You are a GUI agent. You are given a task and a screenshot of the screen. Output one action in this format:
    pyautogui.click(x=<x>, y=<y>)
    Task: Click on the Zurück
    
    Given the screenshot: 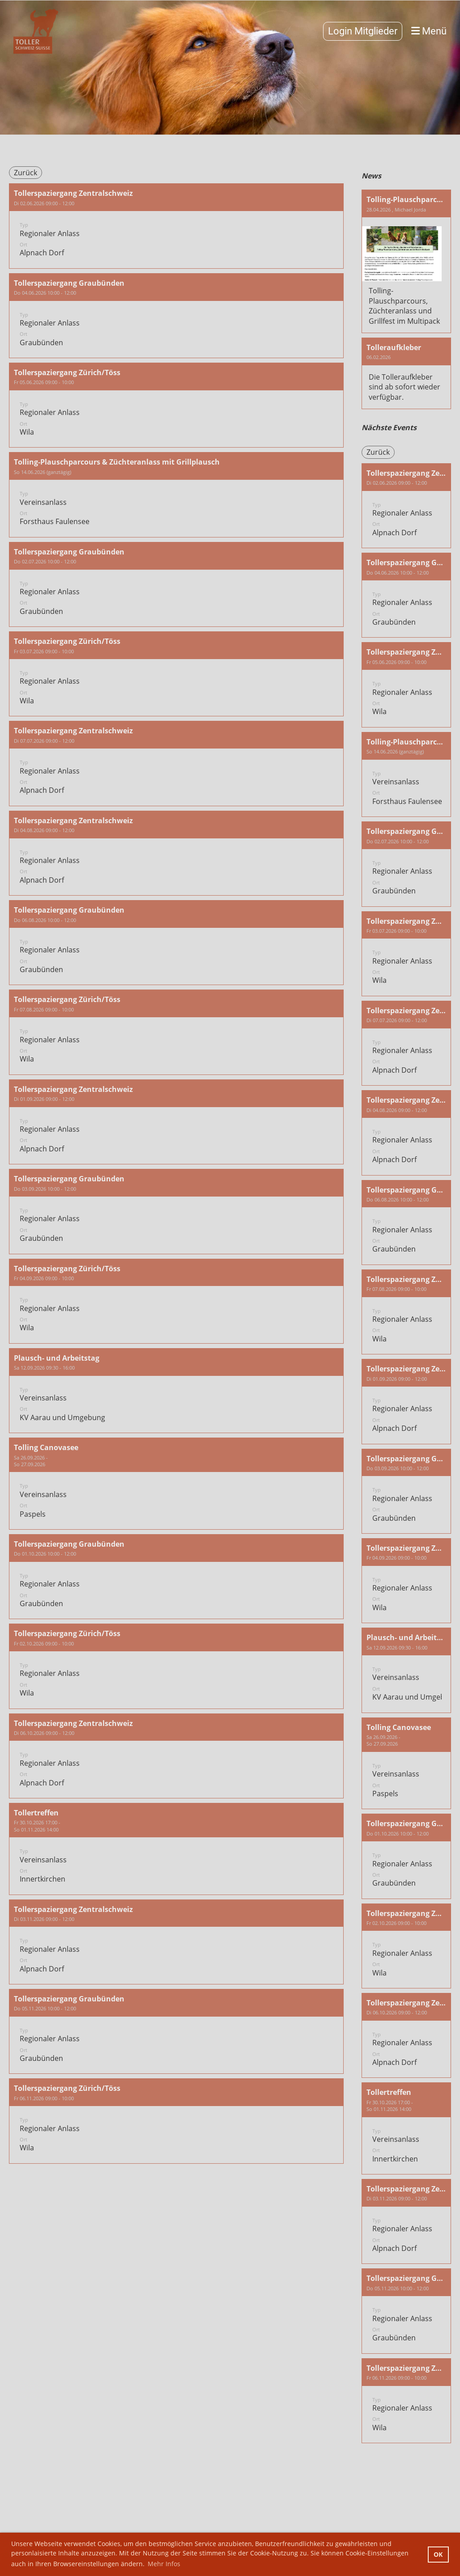 What is the action you would take?
    pyautogui.click(x=25, y=173)
    